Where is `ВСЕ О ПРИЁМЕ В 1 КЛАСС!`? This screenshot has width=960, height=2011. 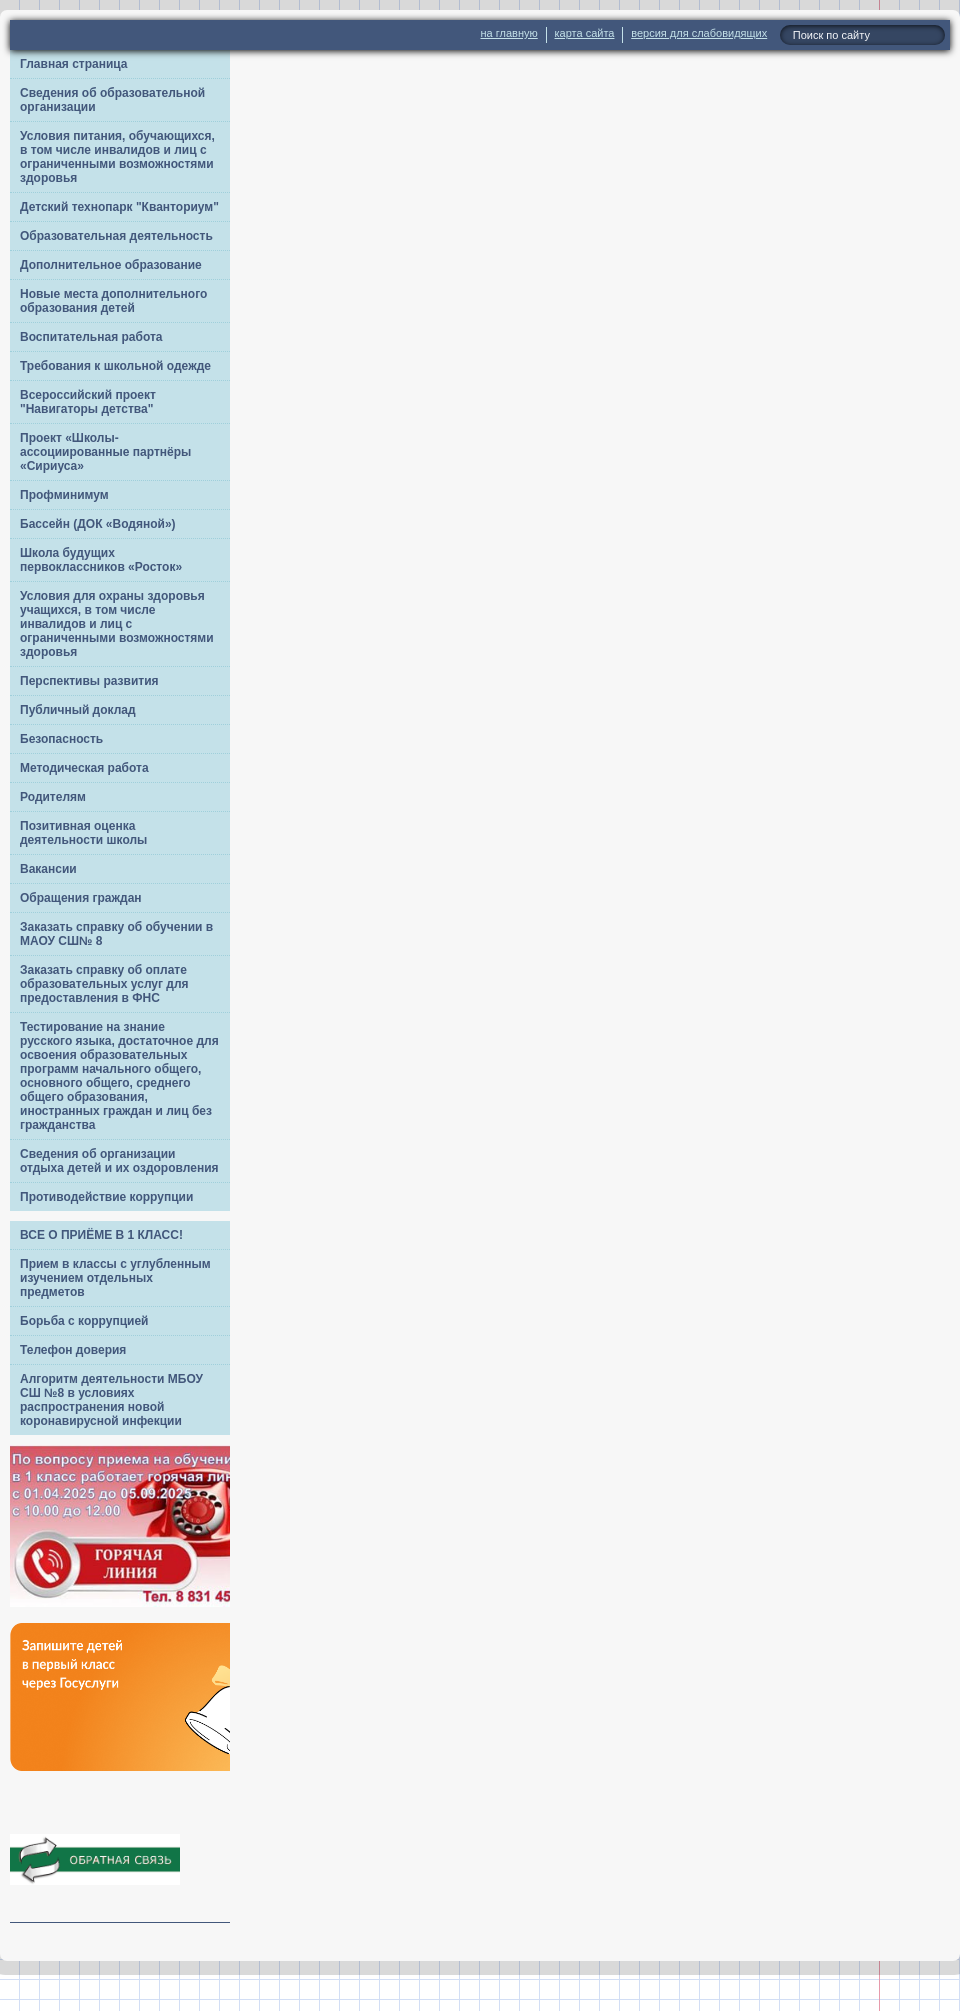
ВСЕ О ПРИЁМЕ В 1 КЛАСС! is located at coordinates (101, 1235).